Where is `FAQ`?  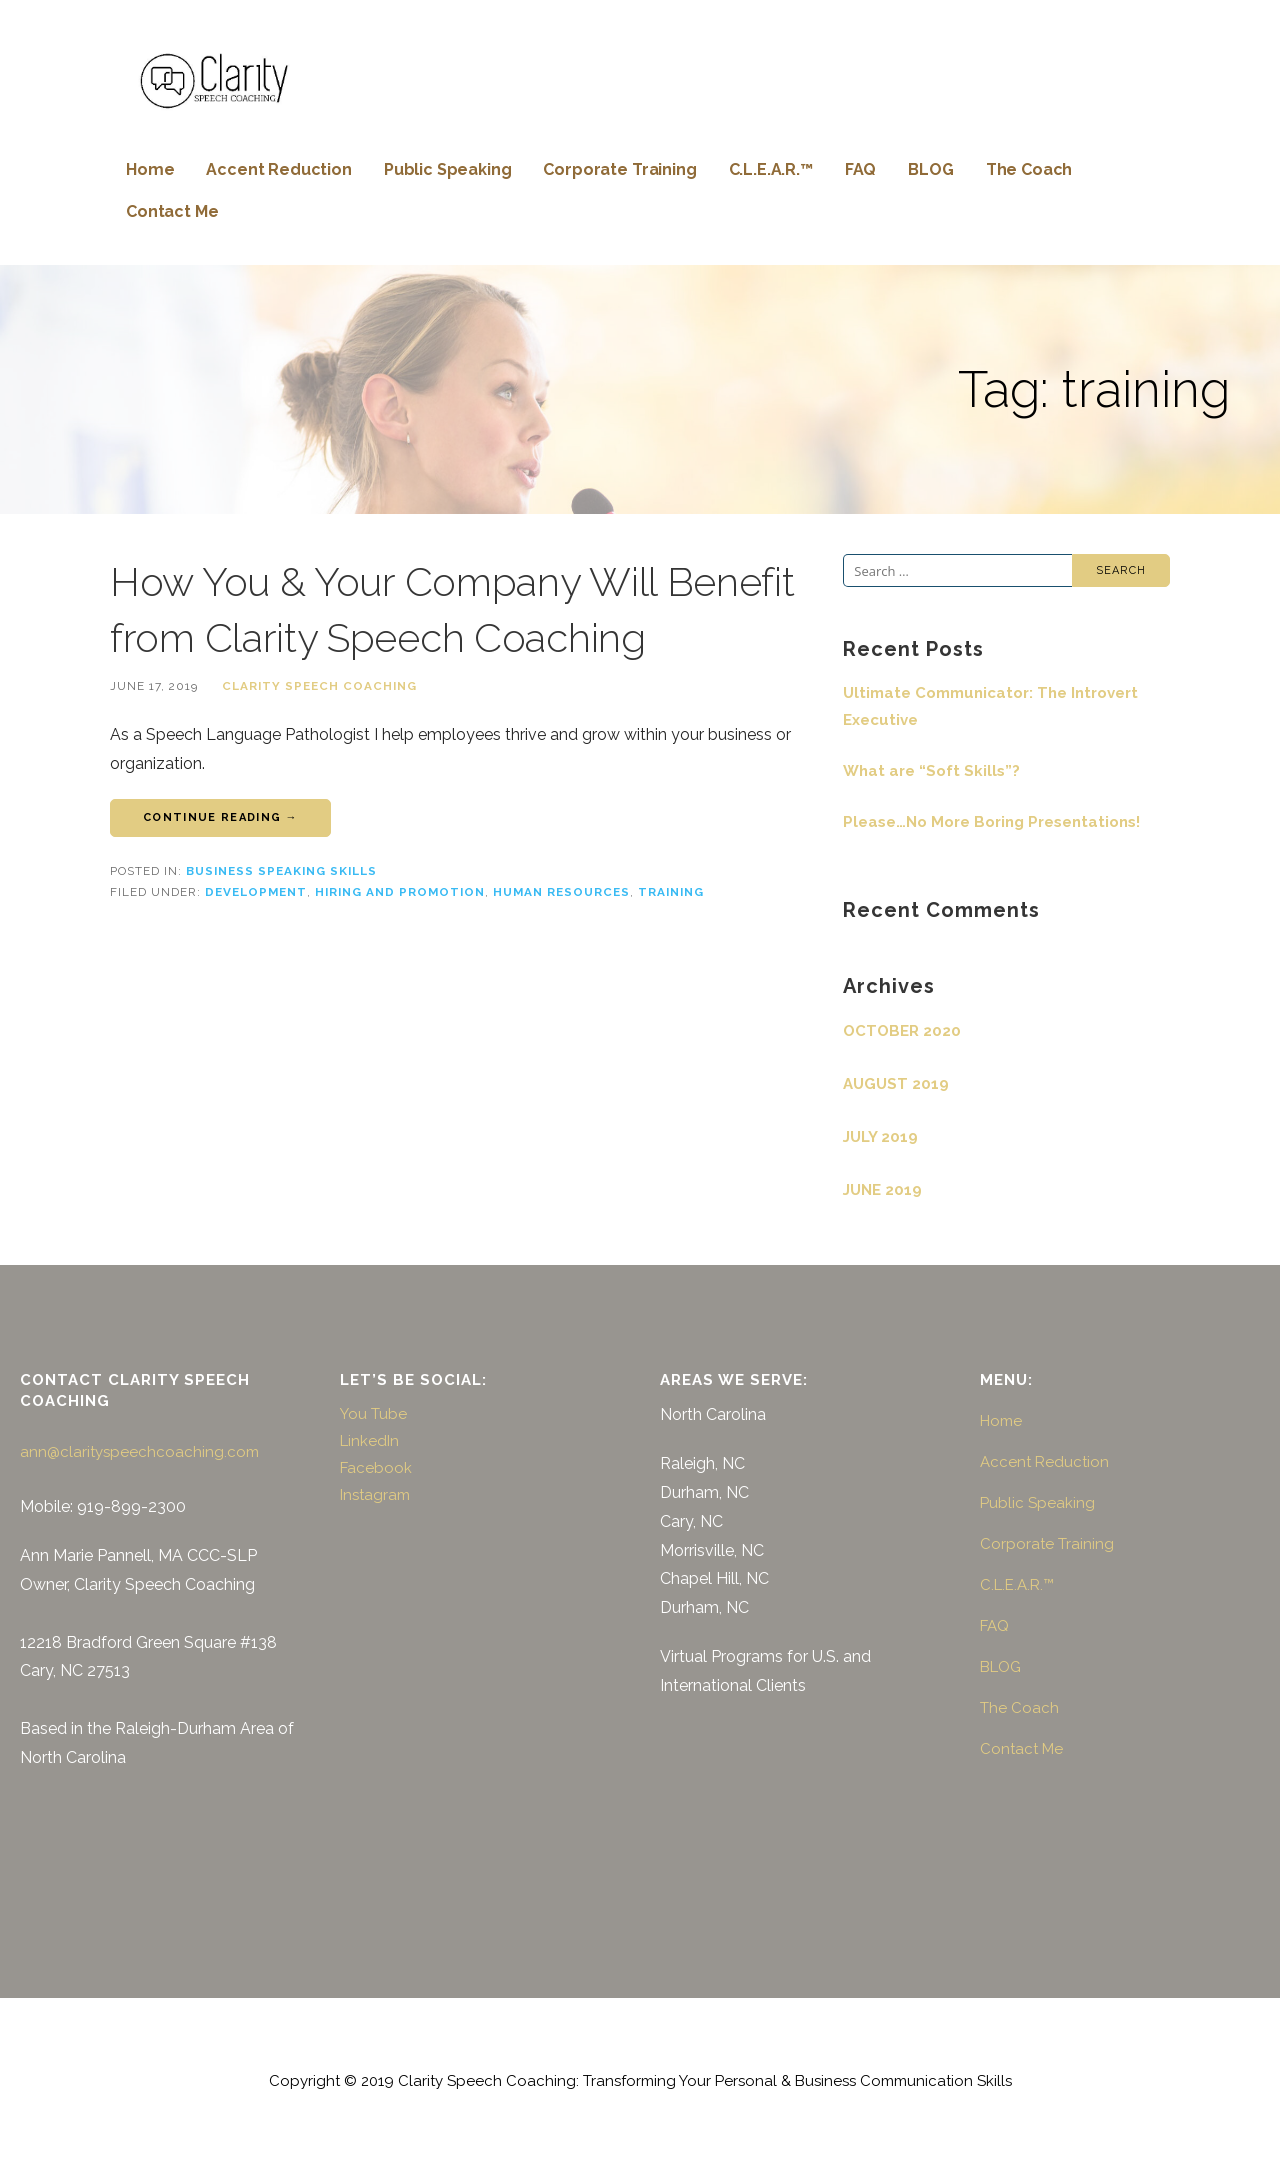 FAQ is located at coordinates (861, 169).